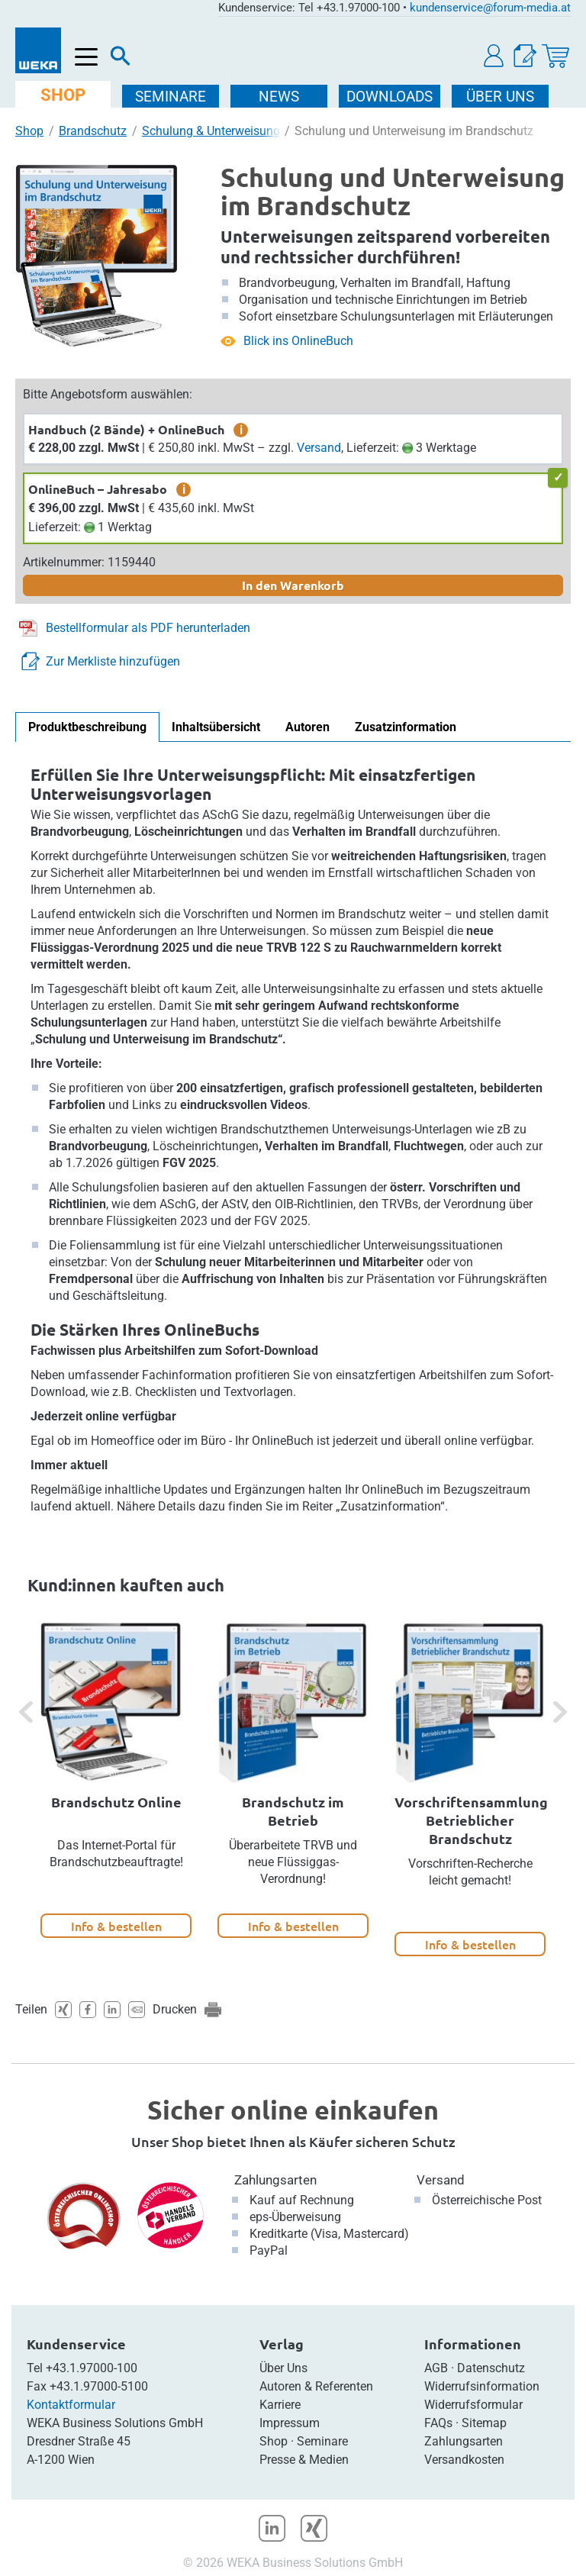  I want to click on [option], so click(115, 1779).